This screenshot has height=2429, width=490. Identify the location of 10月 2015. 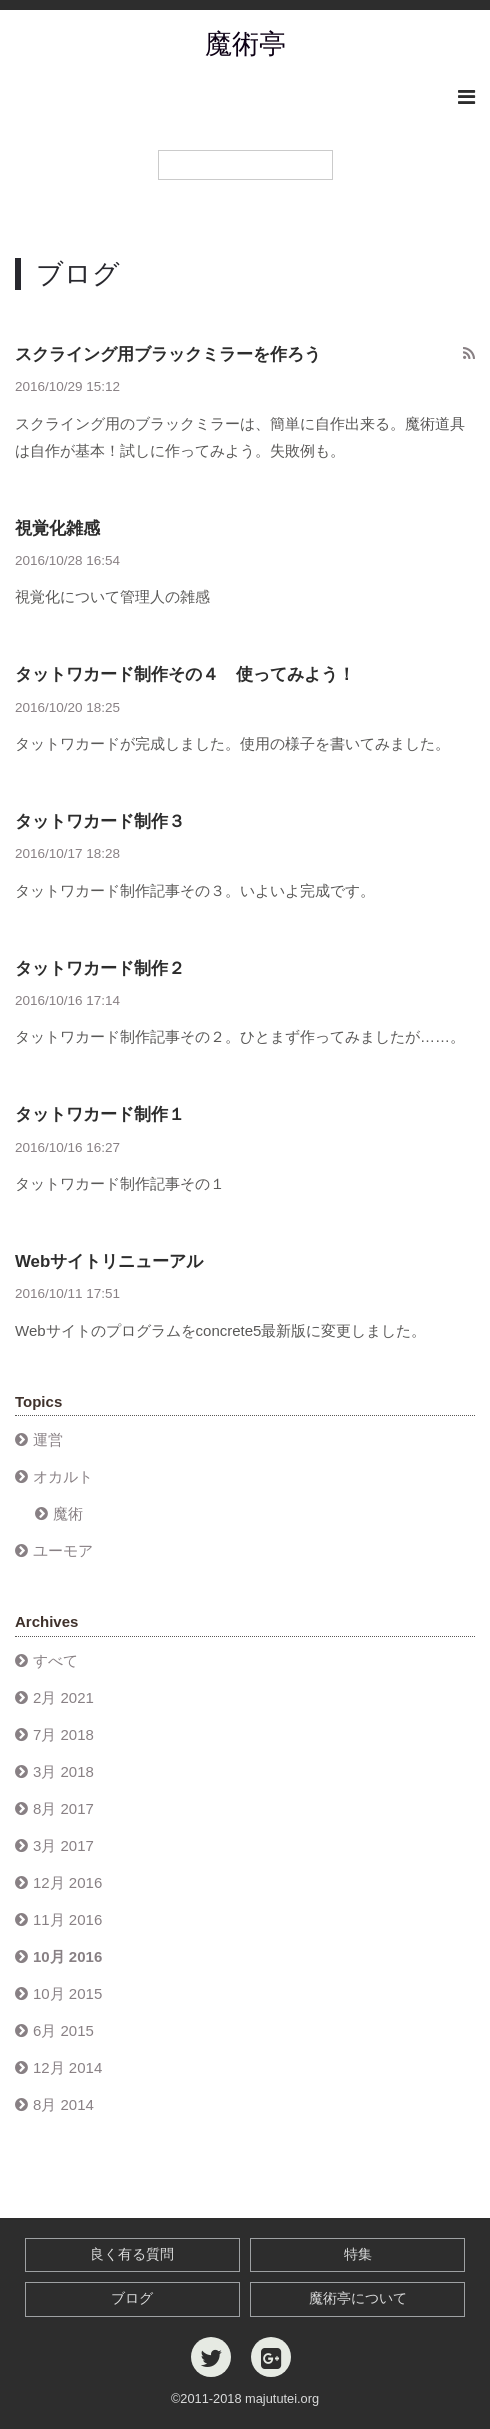
(67, 1993).